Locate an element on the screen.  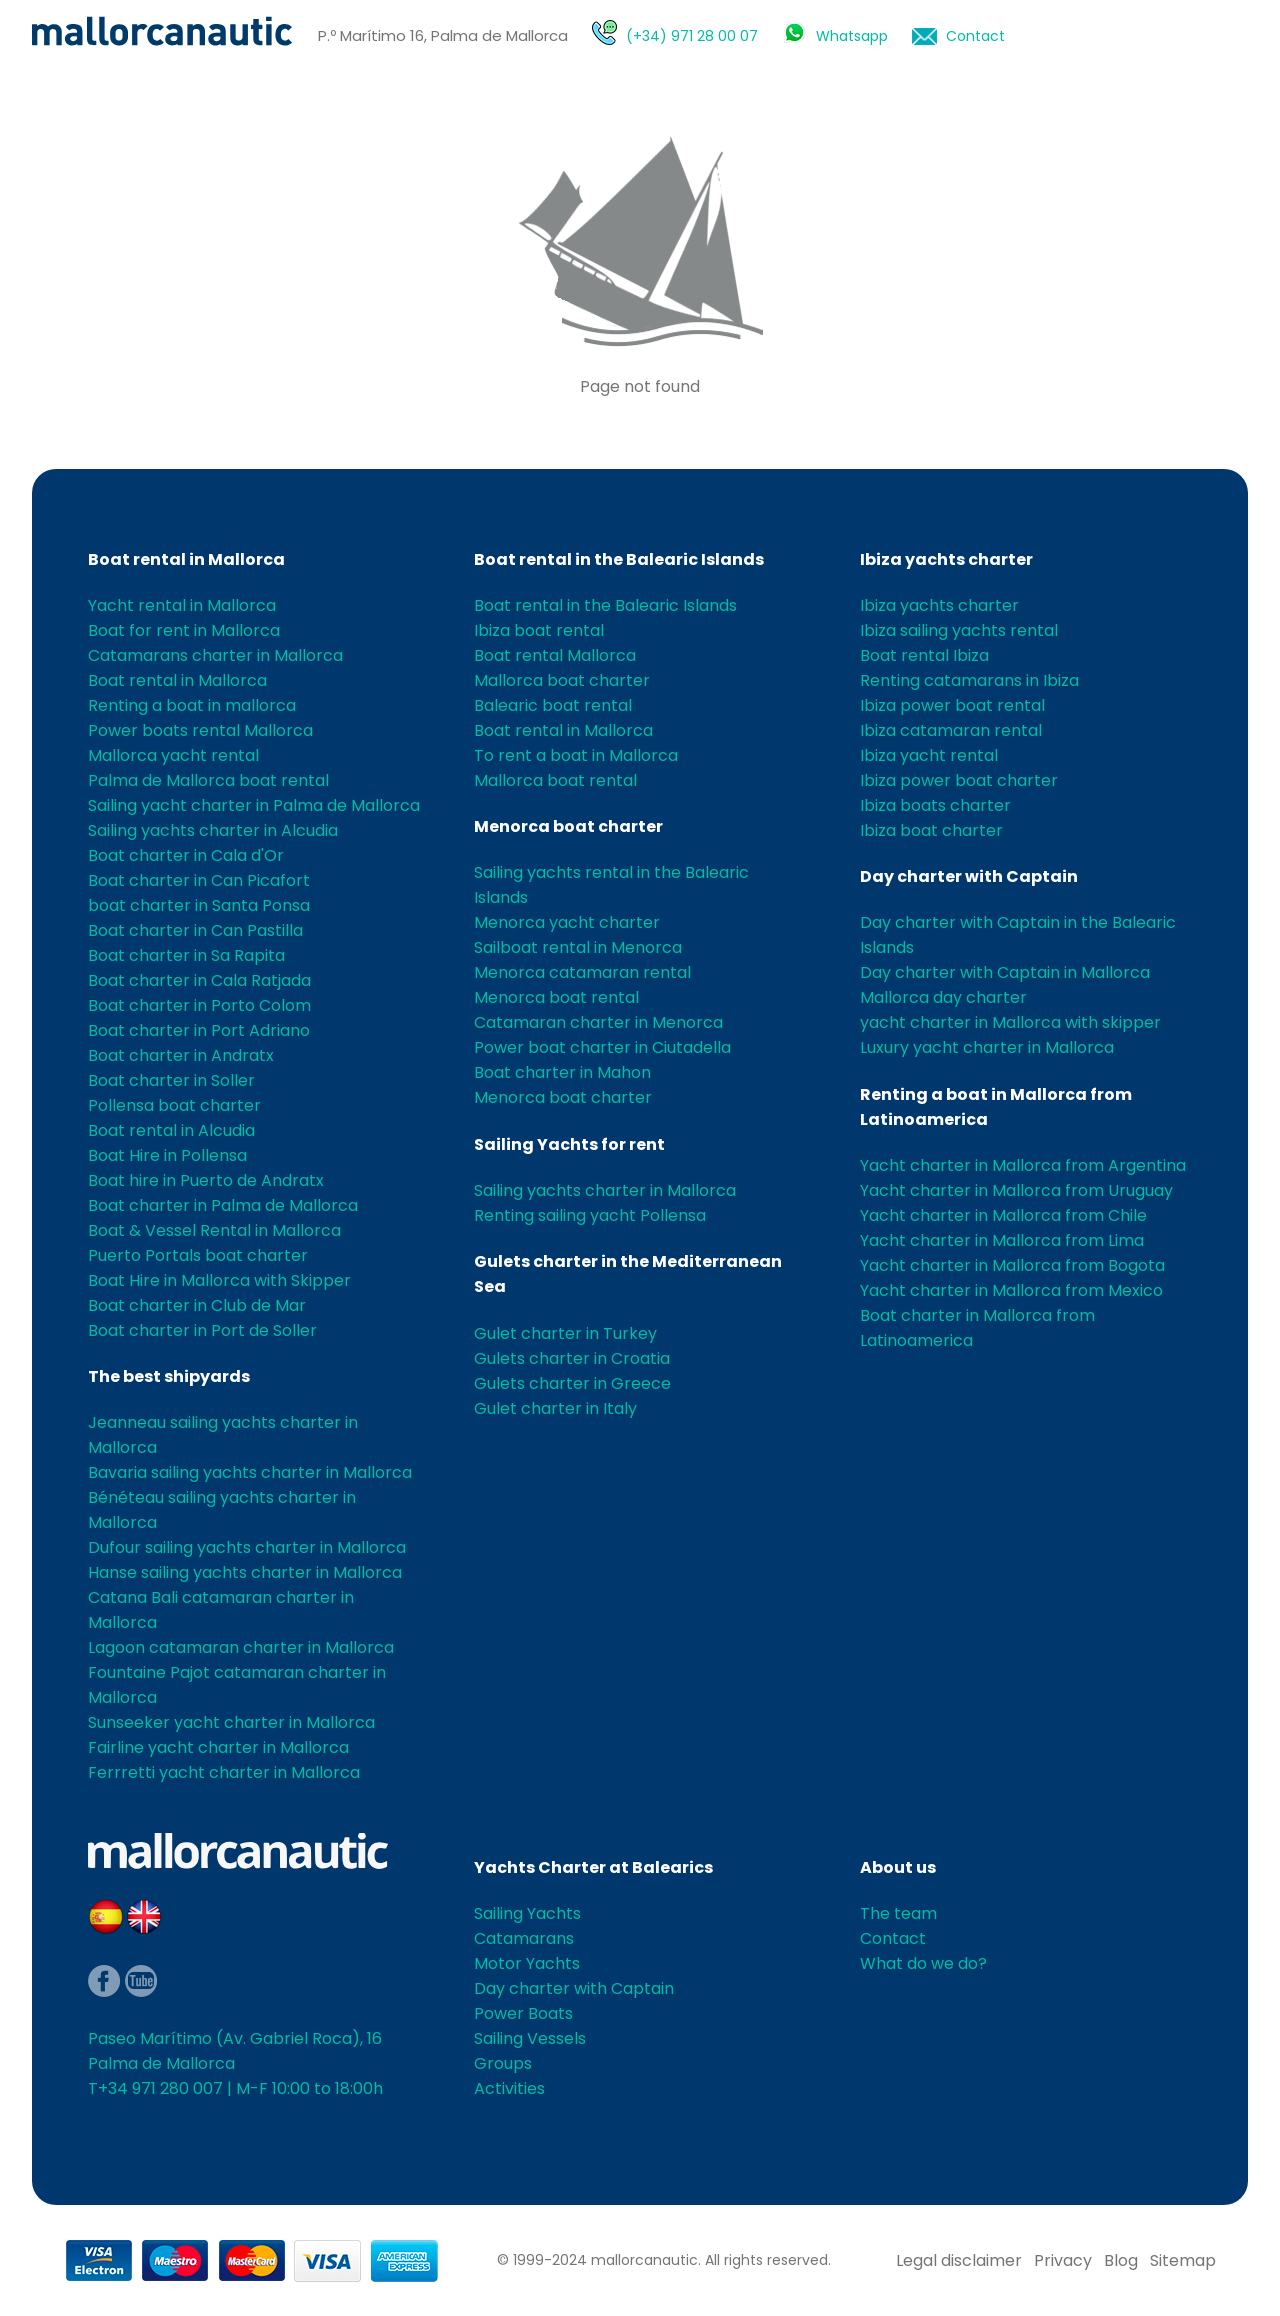
Mallorca boat rental is located at coordinates (555, 780).